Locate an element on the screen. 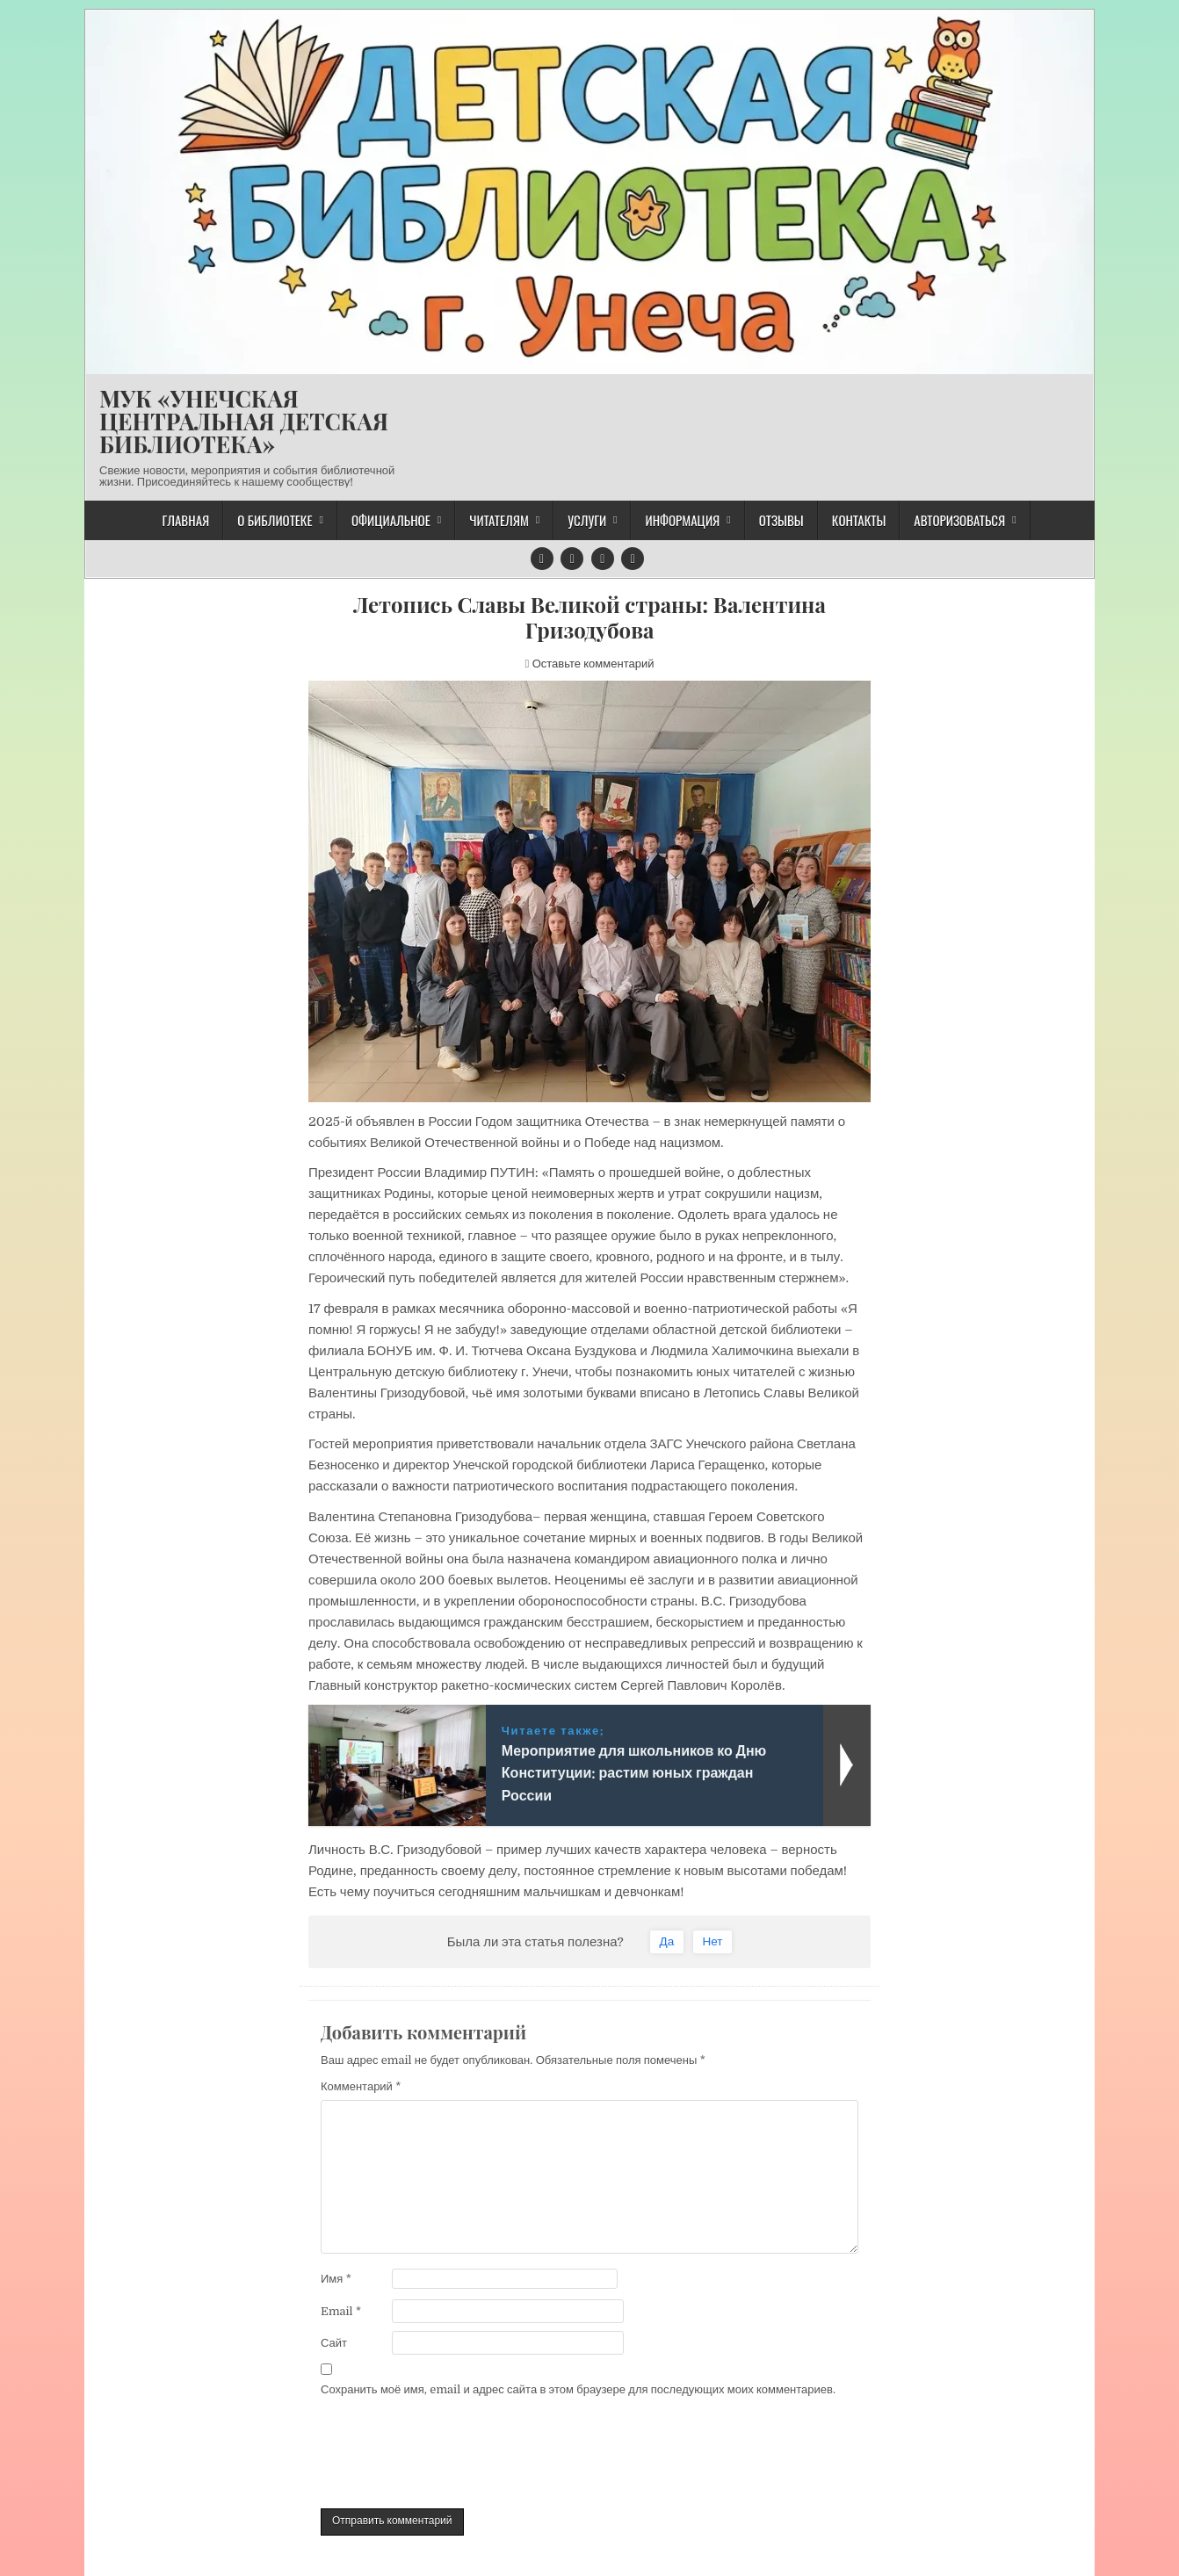 This screenshot has width=1179, height=2576. [Кнопка Telegram] is located at coordinates (542, 558).